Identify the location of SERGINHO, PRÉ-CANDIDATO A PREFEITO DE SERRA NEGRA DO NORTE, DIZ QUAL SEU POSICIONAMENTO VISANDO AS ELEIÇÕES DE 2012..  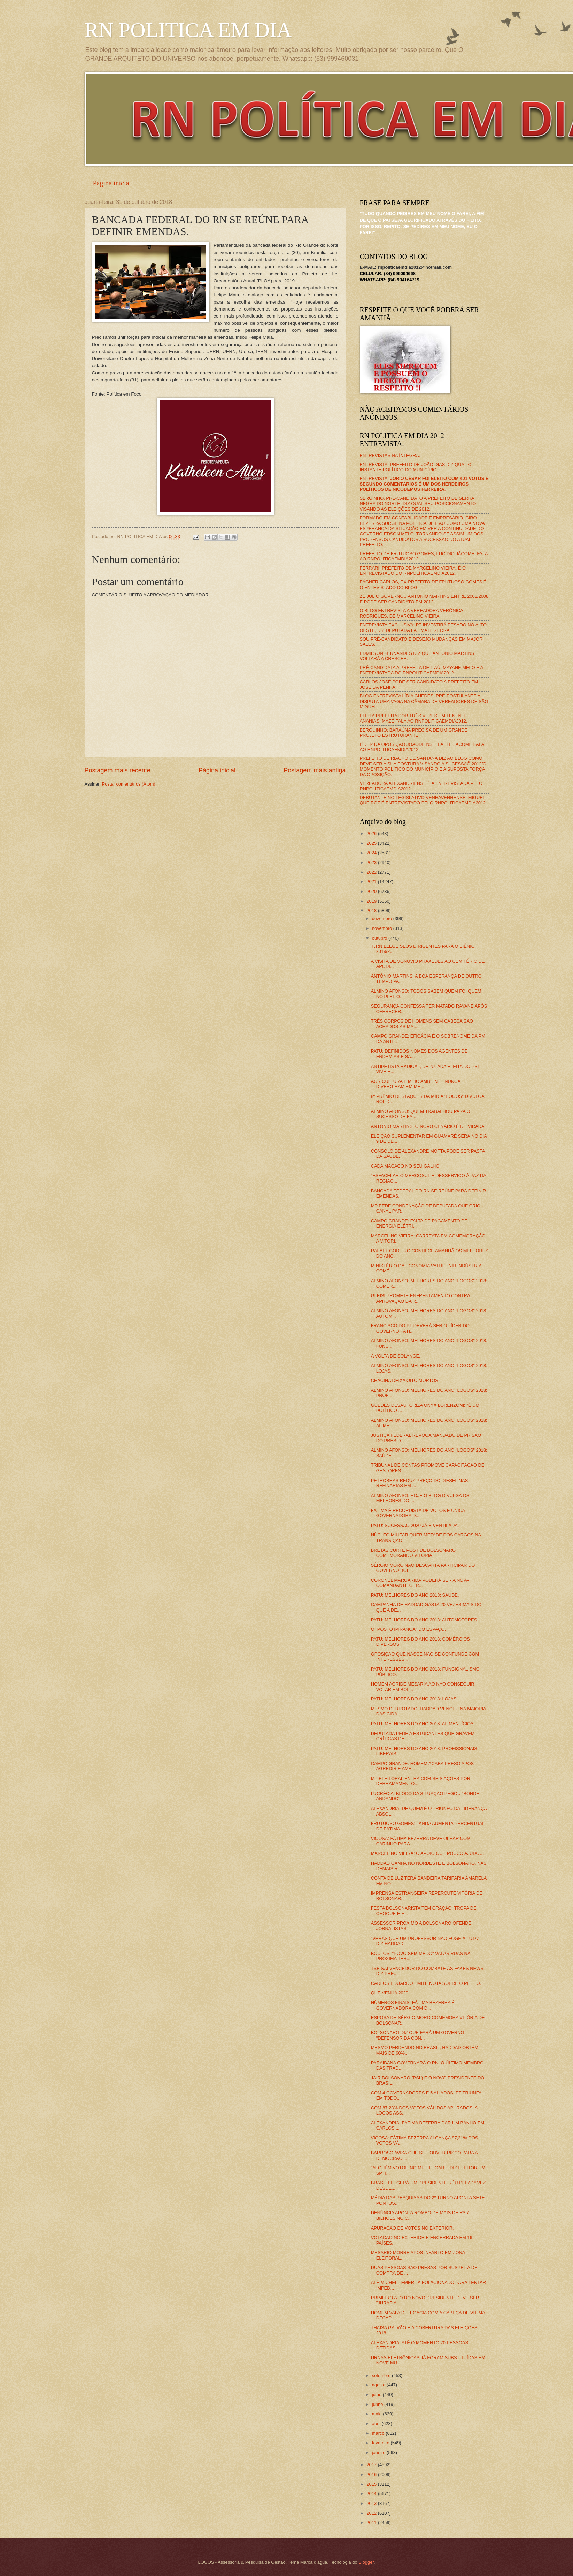
(418, 504).